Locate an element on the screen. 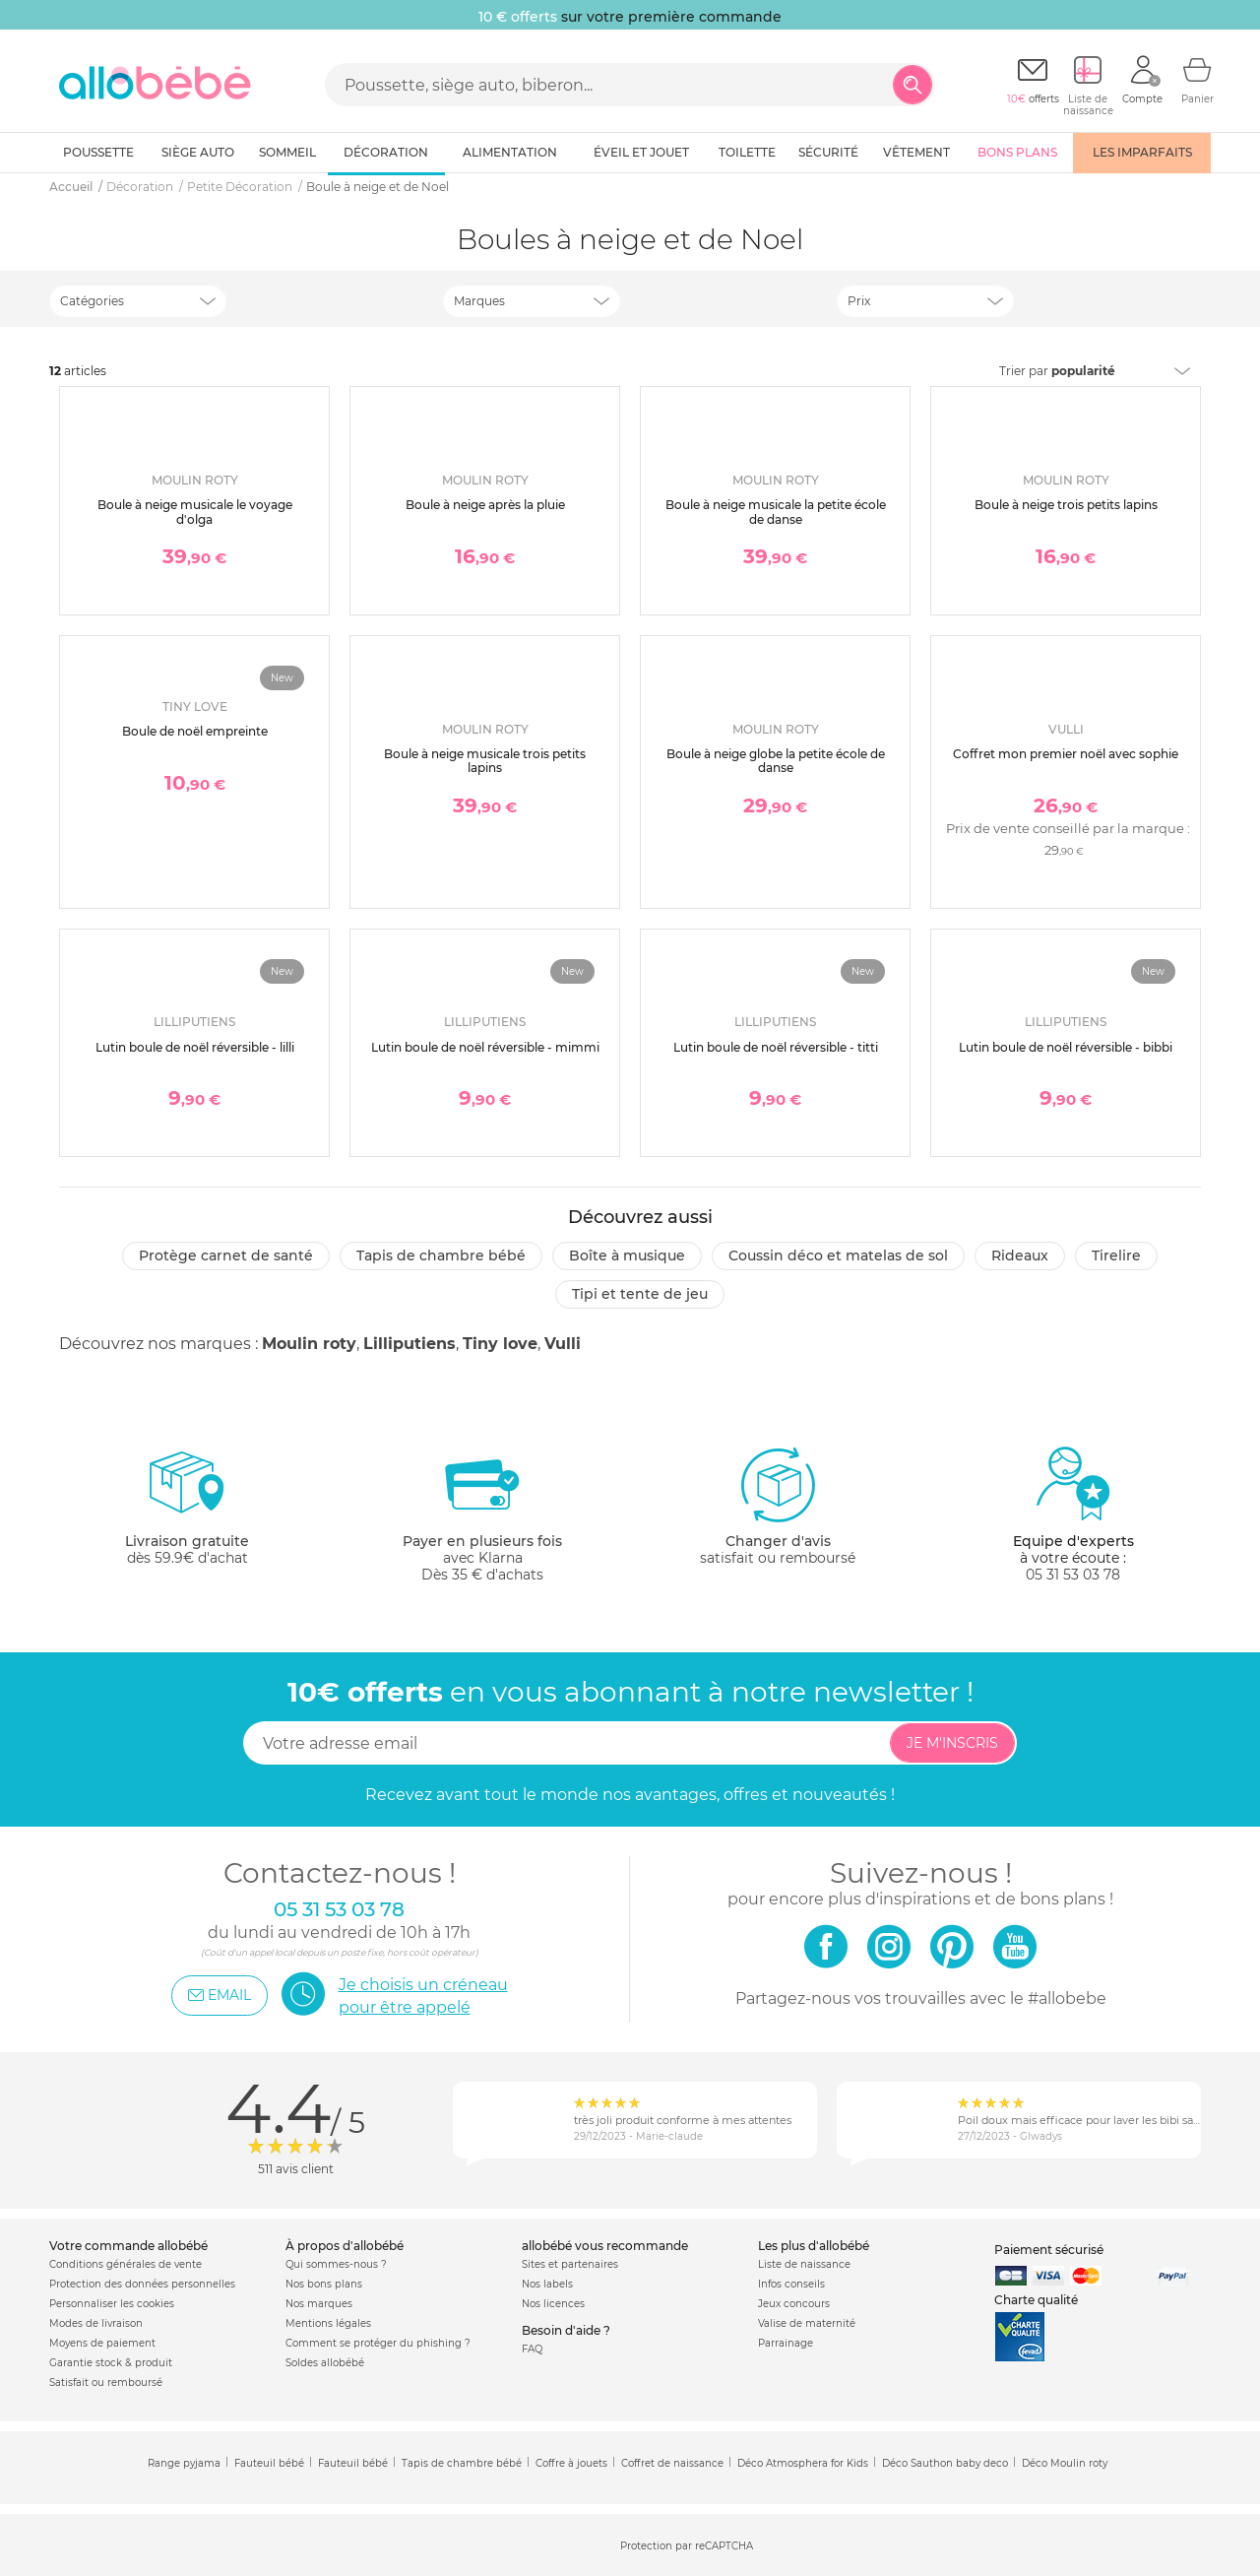  Boule à neige musicale la petite école de danse is located at coordinates (775, 511).